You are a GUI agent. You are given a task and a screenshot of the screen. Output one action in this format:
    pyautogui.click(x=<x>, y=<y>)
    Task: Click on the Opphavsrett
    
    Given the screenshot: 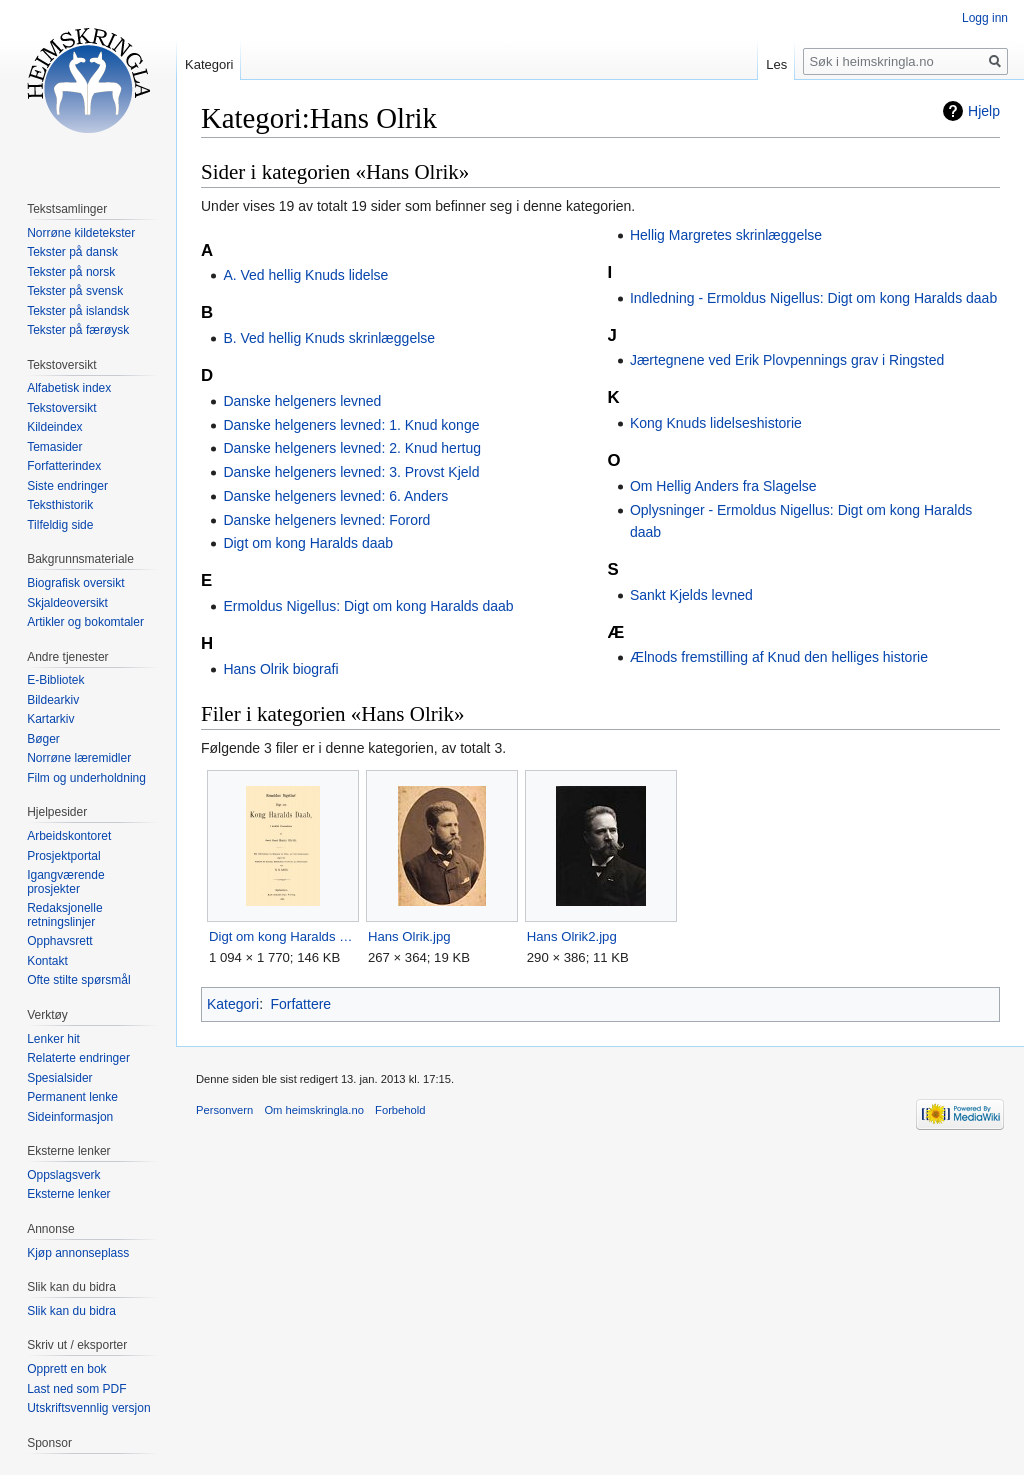 What is the action you would take?
    pyautogui.click(x=59, y=941)
    